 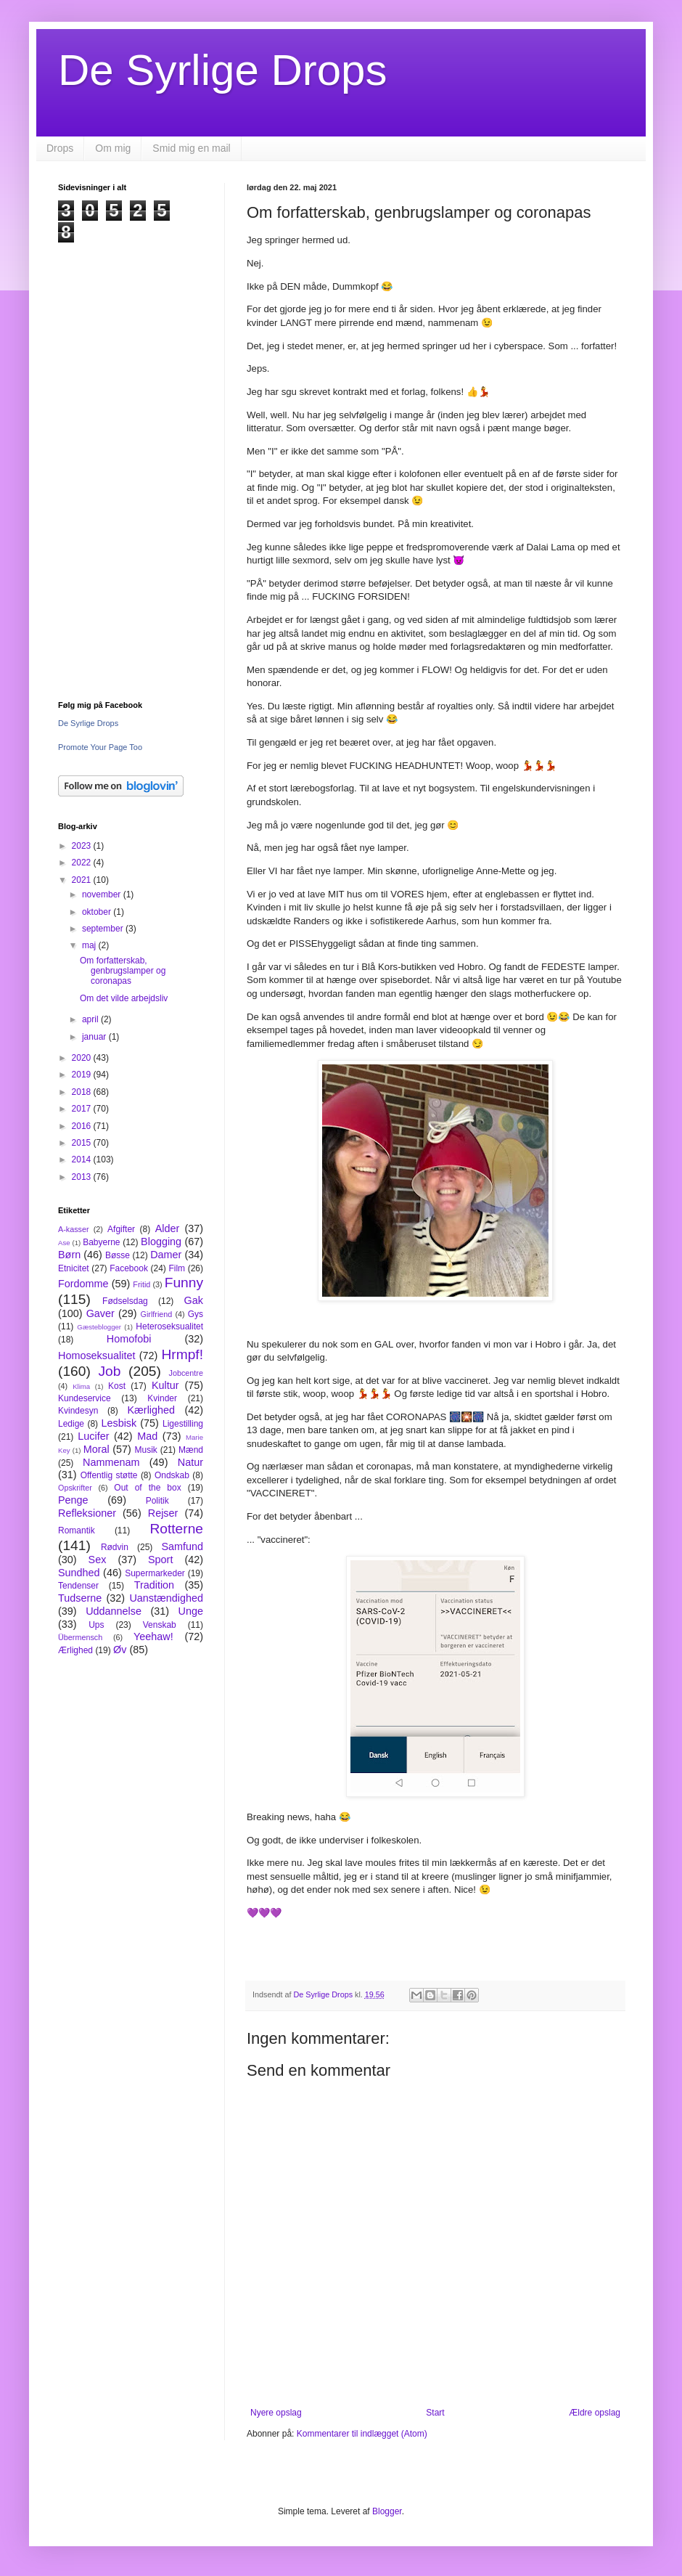 What do you see at coordinates (111, 1462) in the screenshot?
I see `Nammenam` at bounding box center [111, 1462].